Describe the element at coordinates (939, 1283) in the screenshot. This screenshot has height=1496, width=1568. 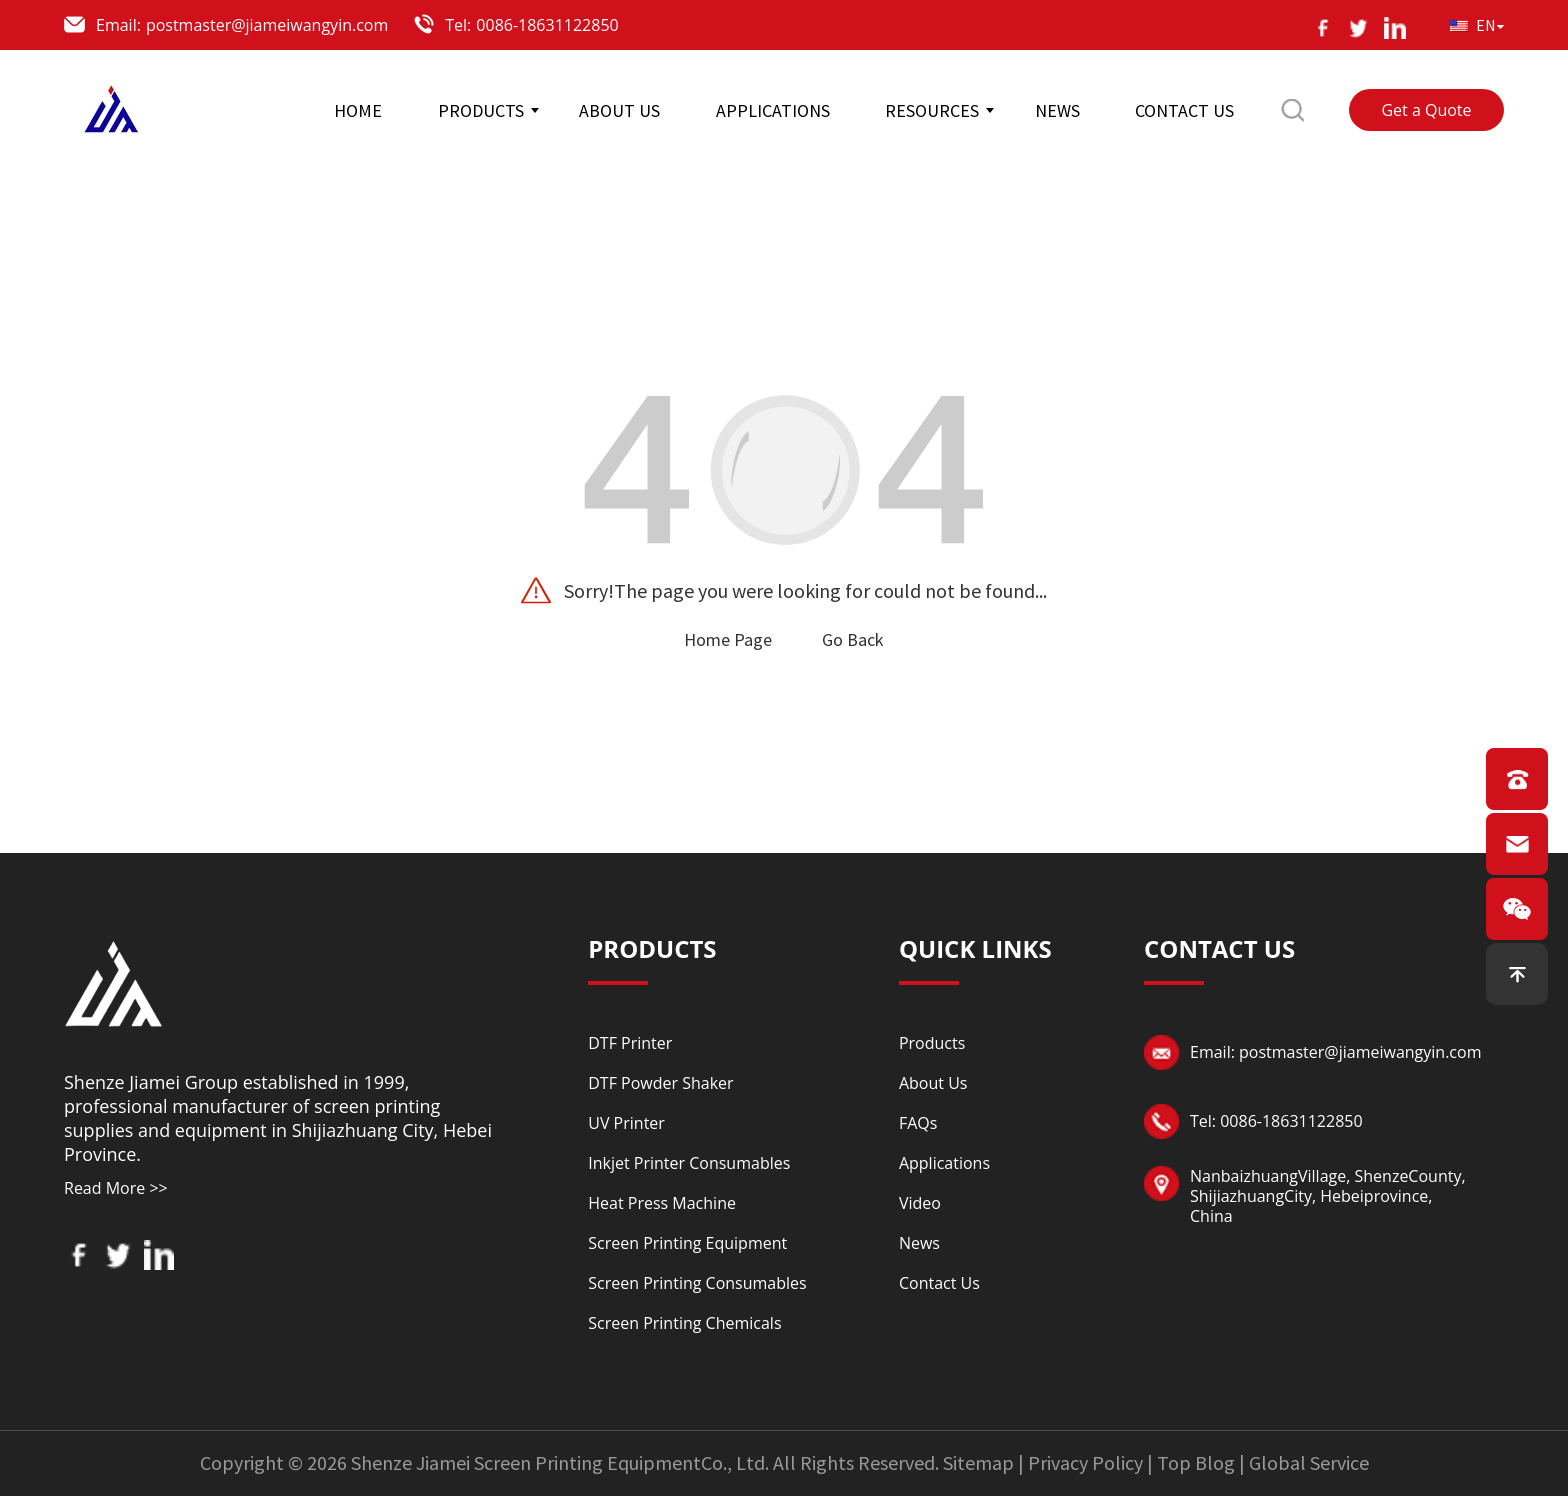
I see `Contact Us` at that location.